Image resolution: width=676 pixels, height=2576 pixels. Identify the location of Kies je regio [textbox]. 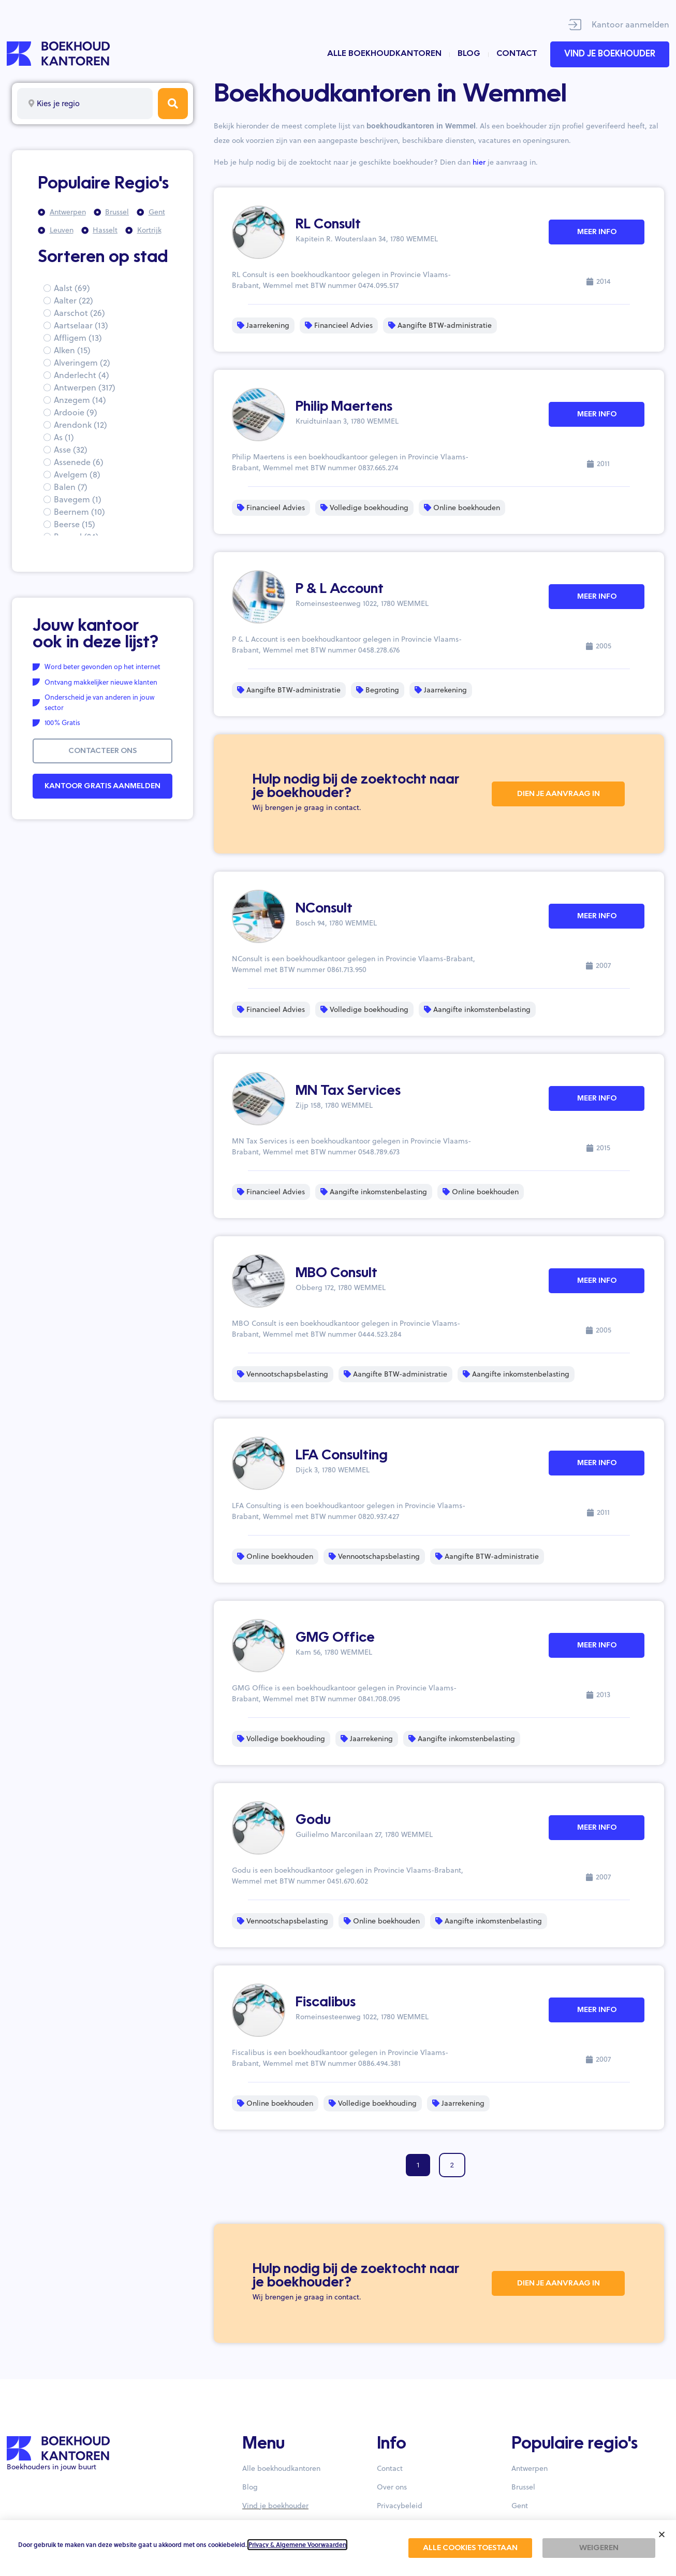
(58, 103).